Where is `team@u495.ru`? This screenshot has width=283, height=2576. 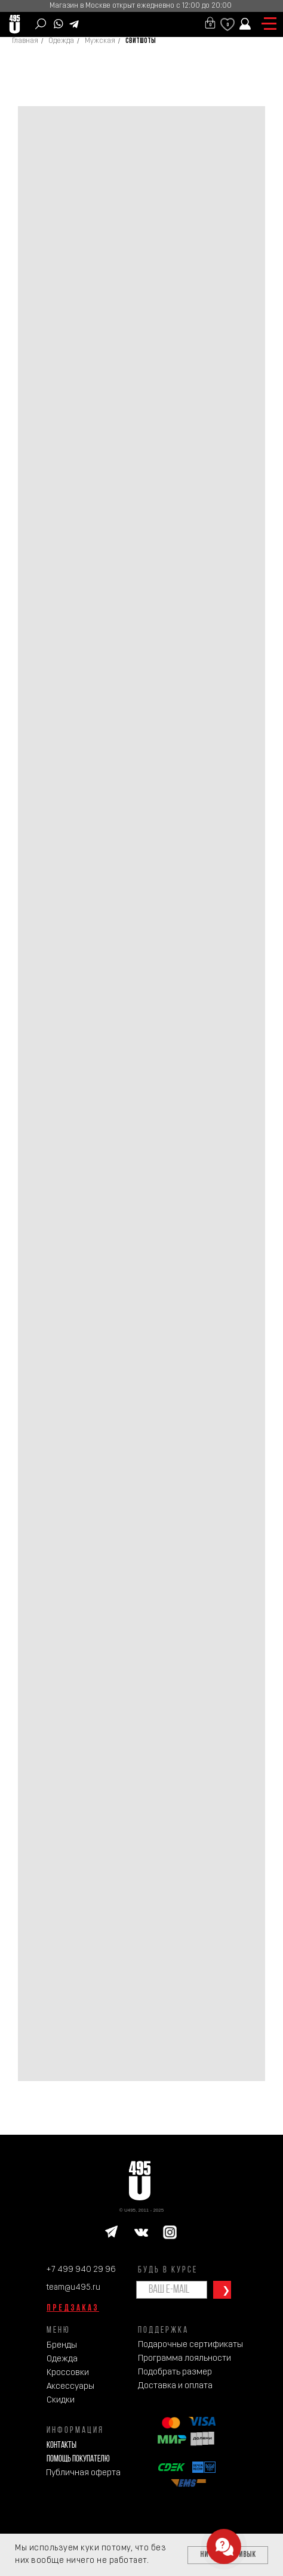 team@u495.ru is located at coordinates (73, 2287).